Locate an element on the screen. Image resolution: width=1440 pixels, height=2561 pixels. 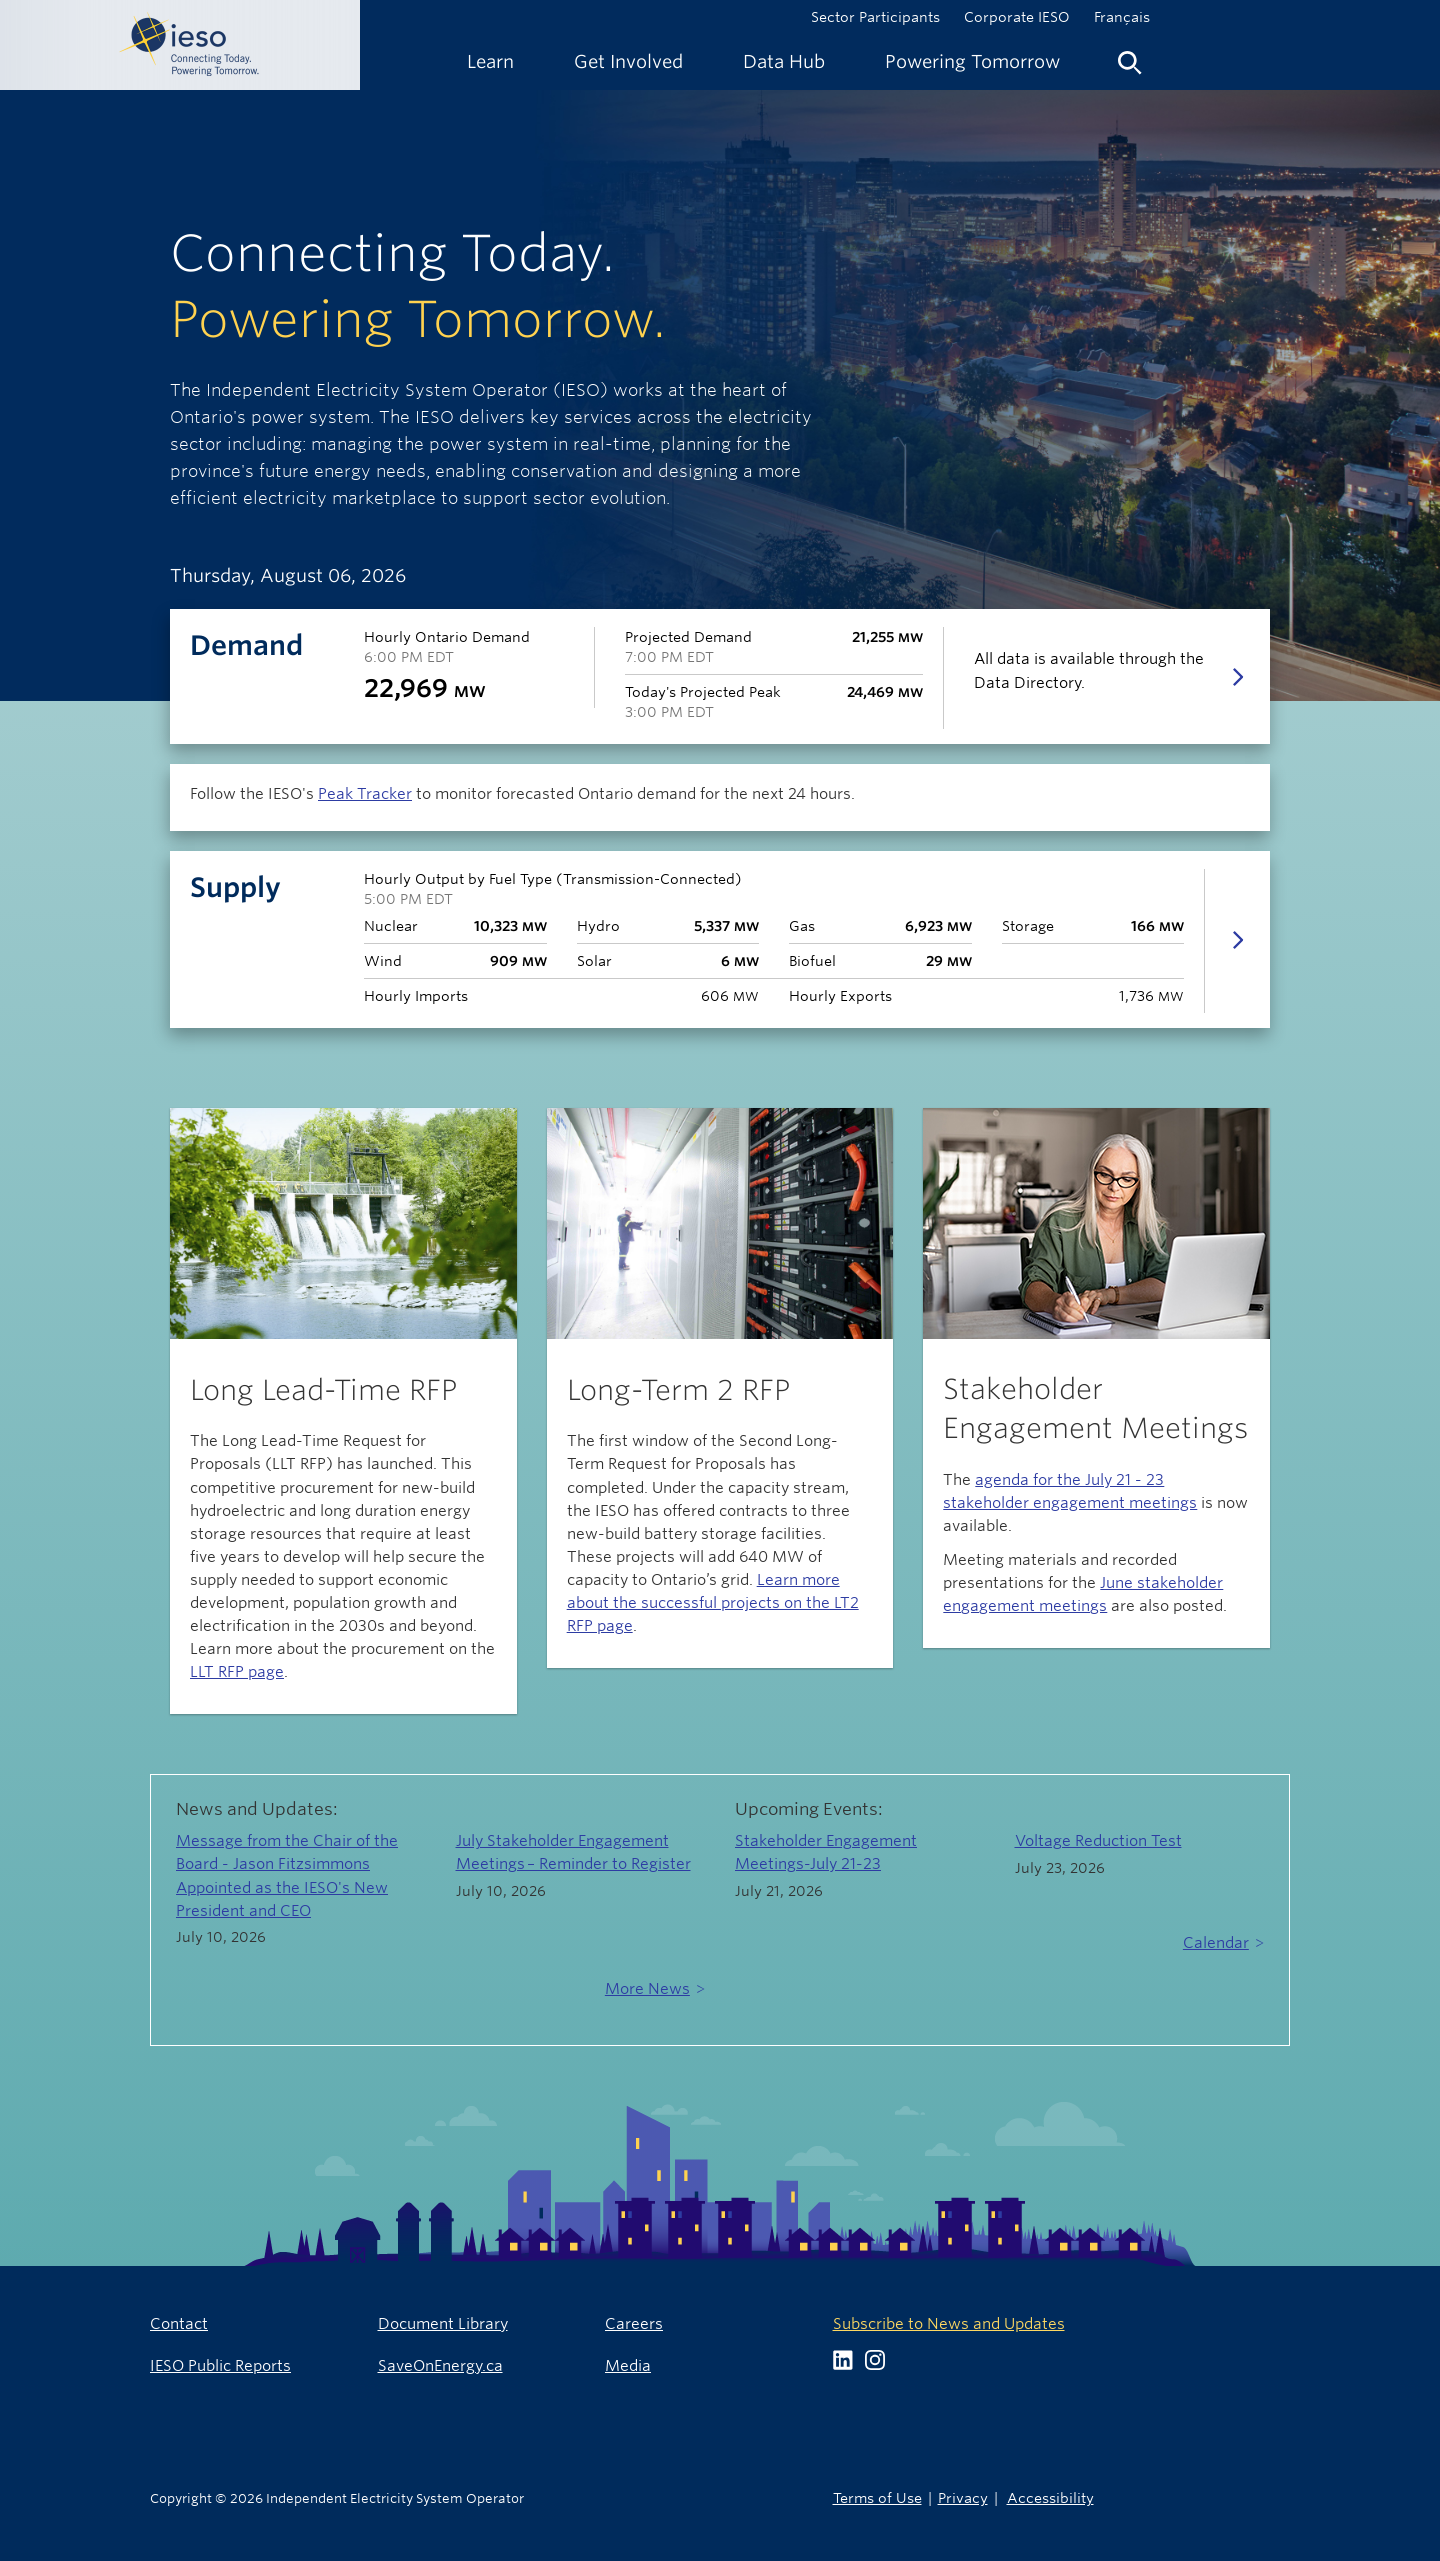
SaveOnEnergy.ca is located at coordinates (440, 2365).